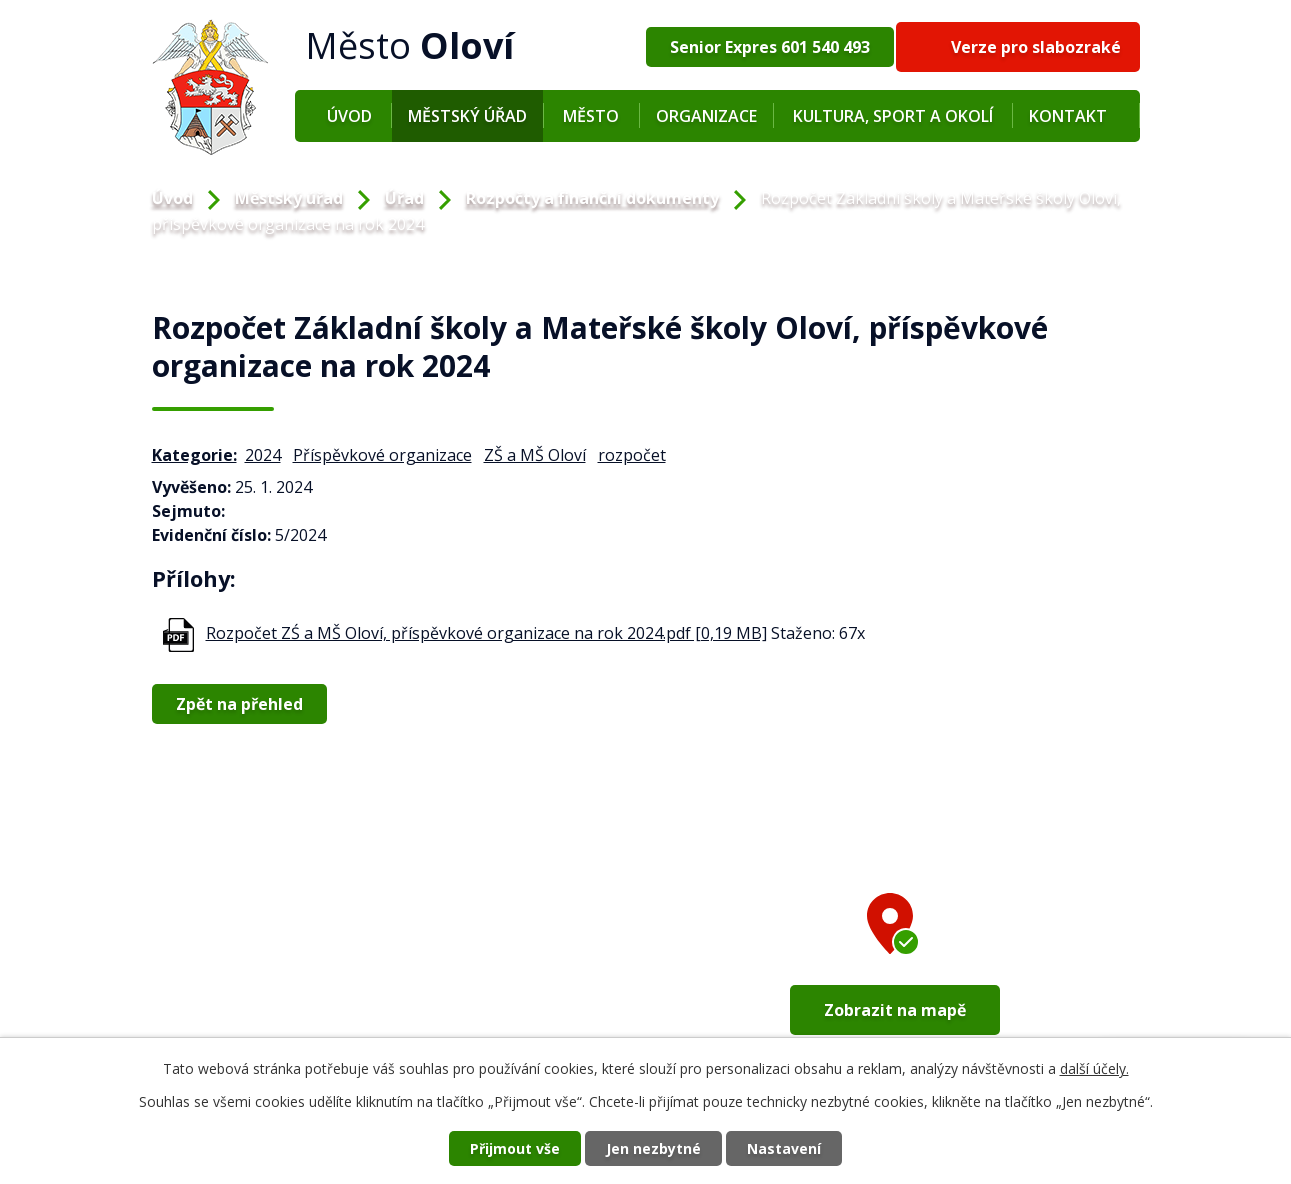 This screenshot has height=1184, width=1291. What do you see at coordinates (1094, 1068) in the screenshot?
I see `další účely.` at bounding box center [1094, 1068].